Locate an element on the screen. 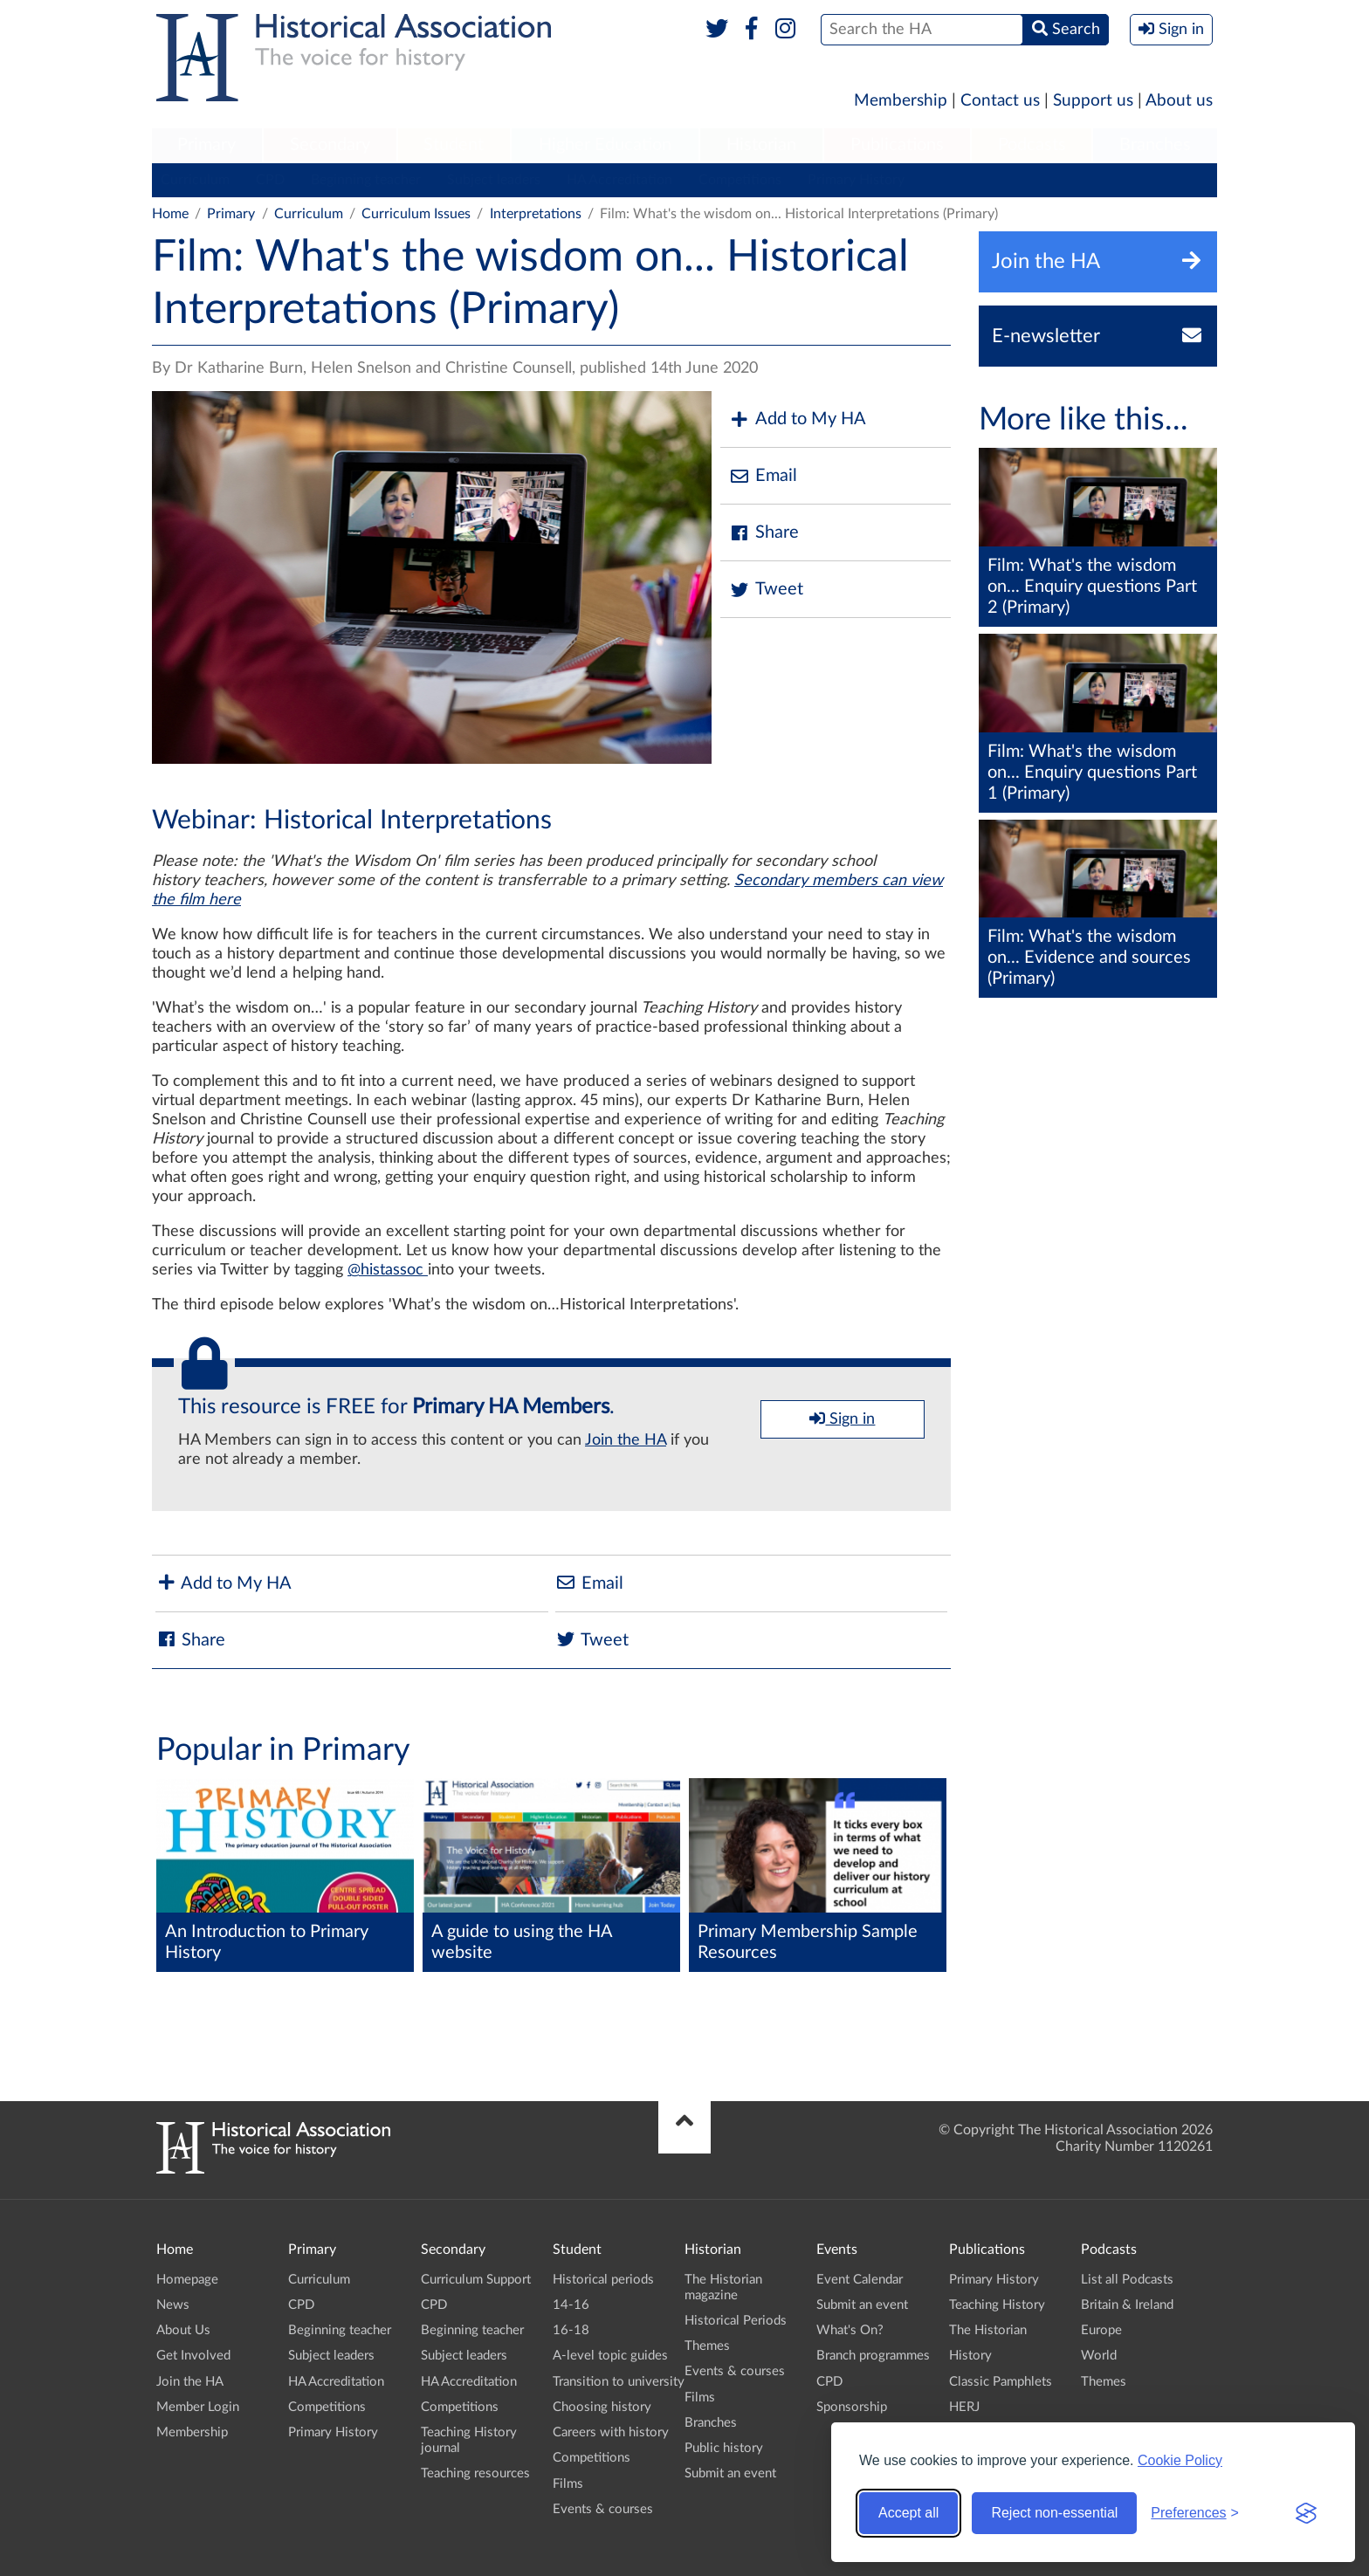 The image size is (1369, 2576). Home is located at coordinates (170, 214).